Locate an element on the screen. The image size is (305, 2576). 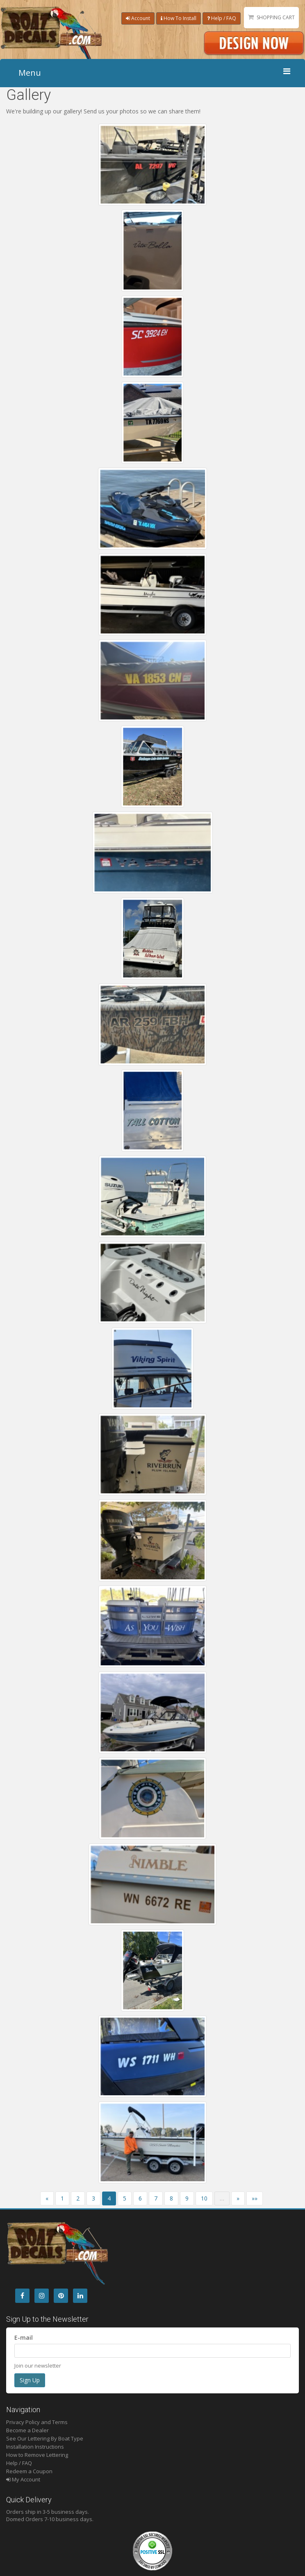
[Pintrest] is located at coordinates (61, 2296).